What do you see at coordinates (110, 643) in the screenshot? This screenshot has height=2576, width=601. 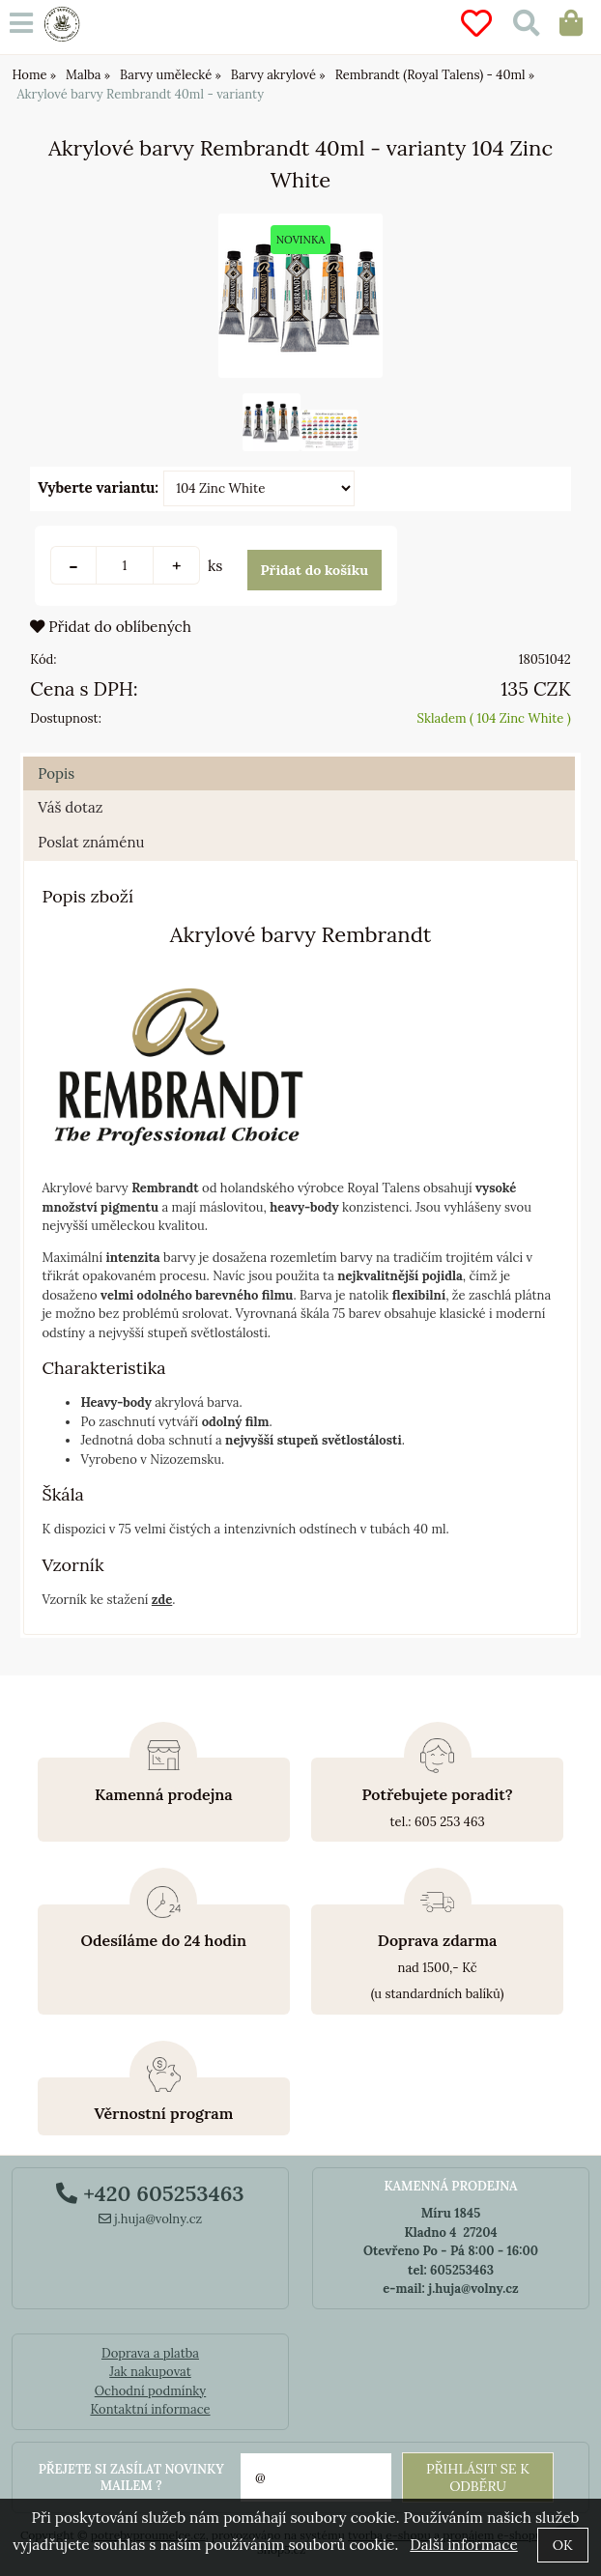 I see `Přidat do oblíbených` at bounding box center [110, 643].